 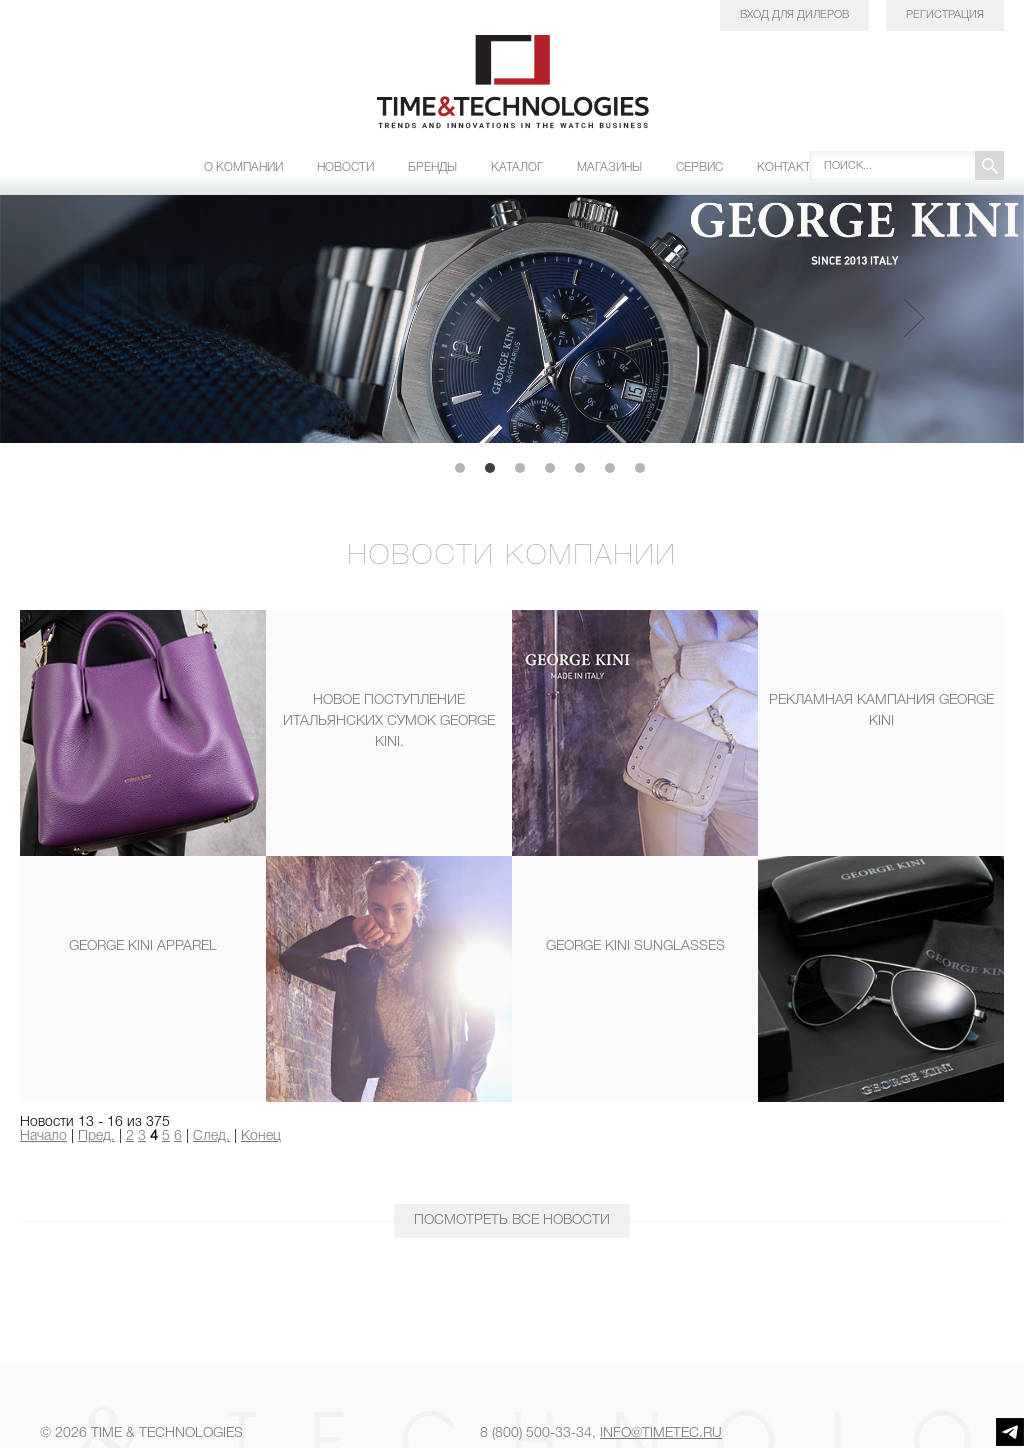 I want to click on Контакты, so click(x=789, y=167).